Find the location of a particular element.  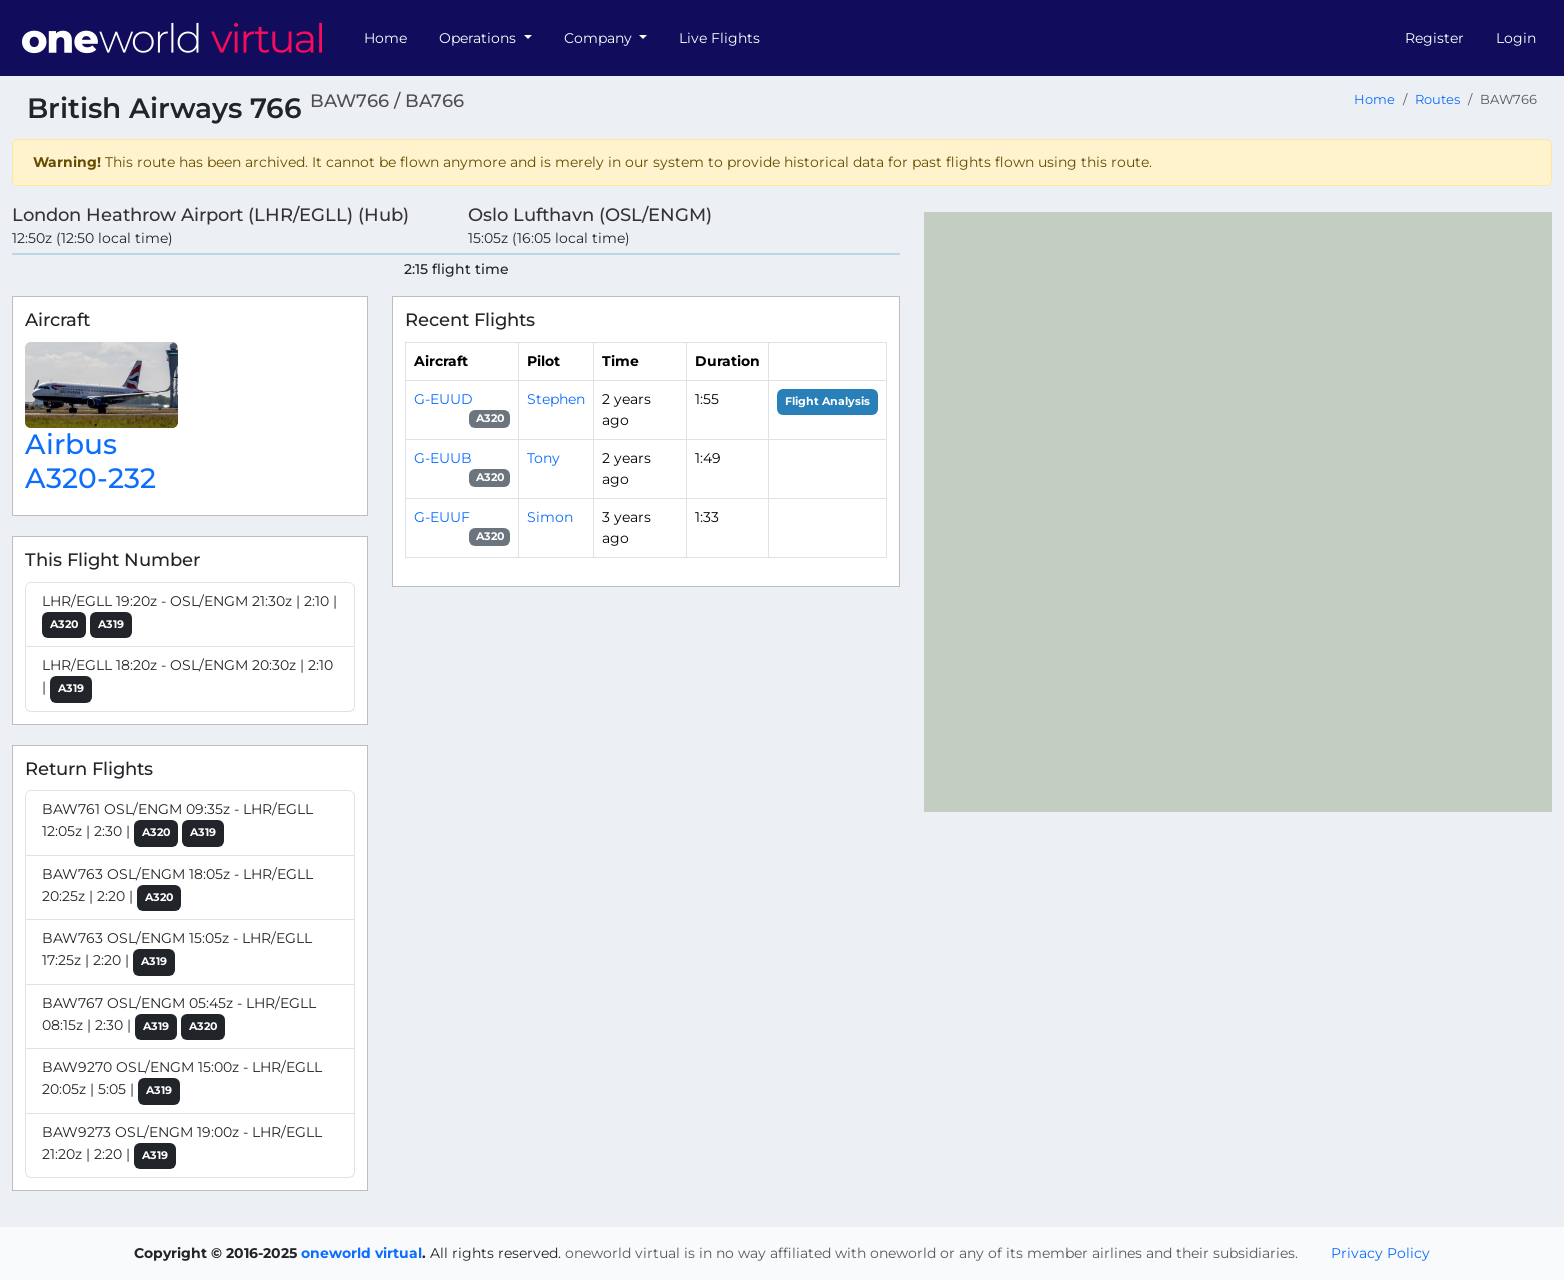

Stephen is located at coordinates (556, 399).